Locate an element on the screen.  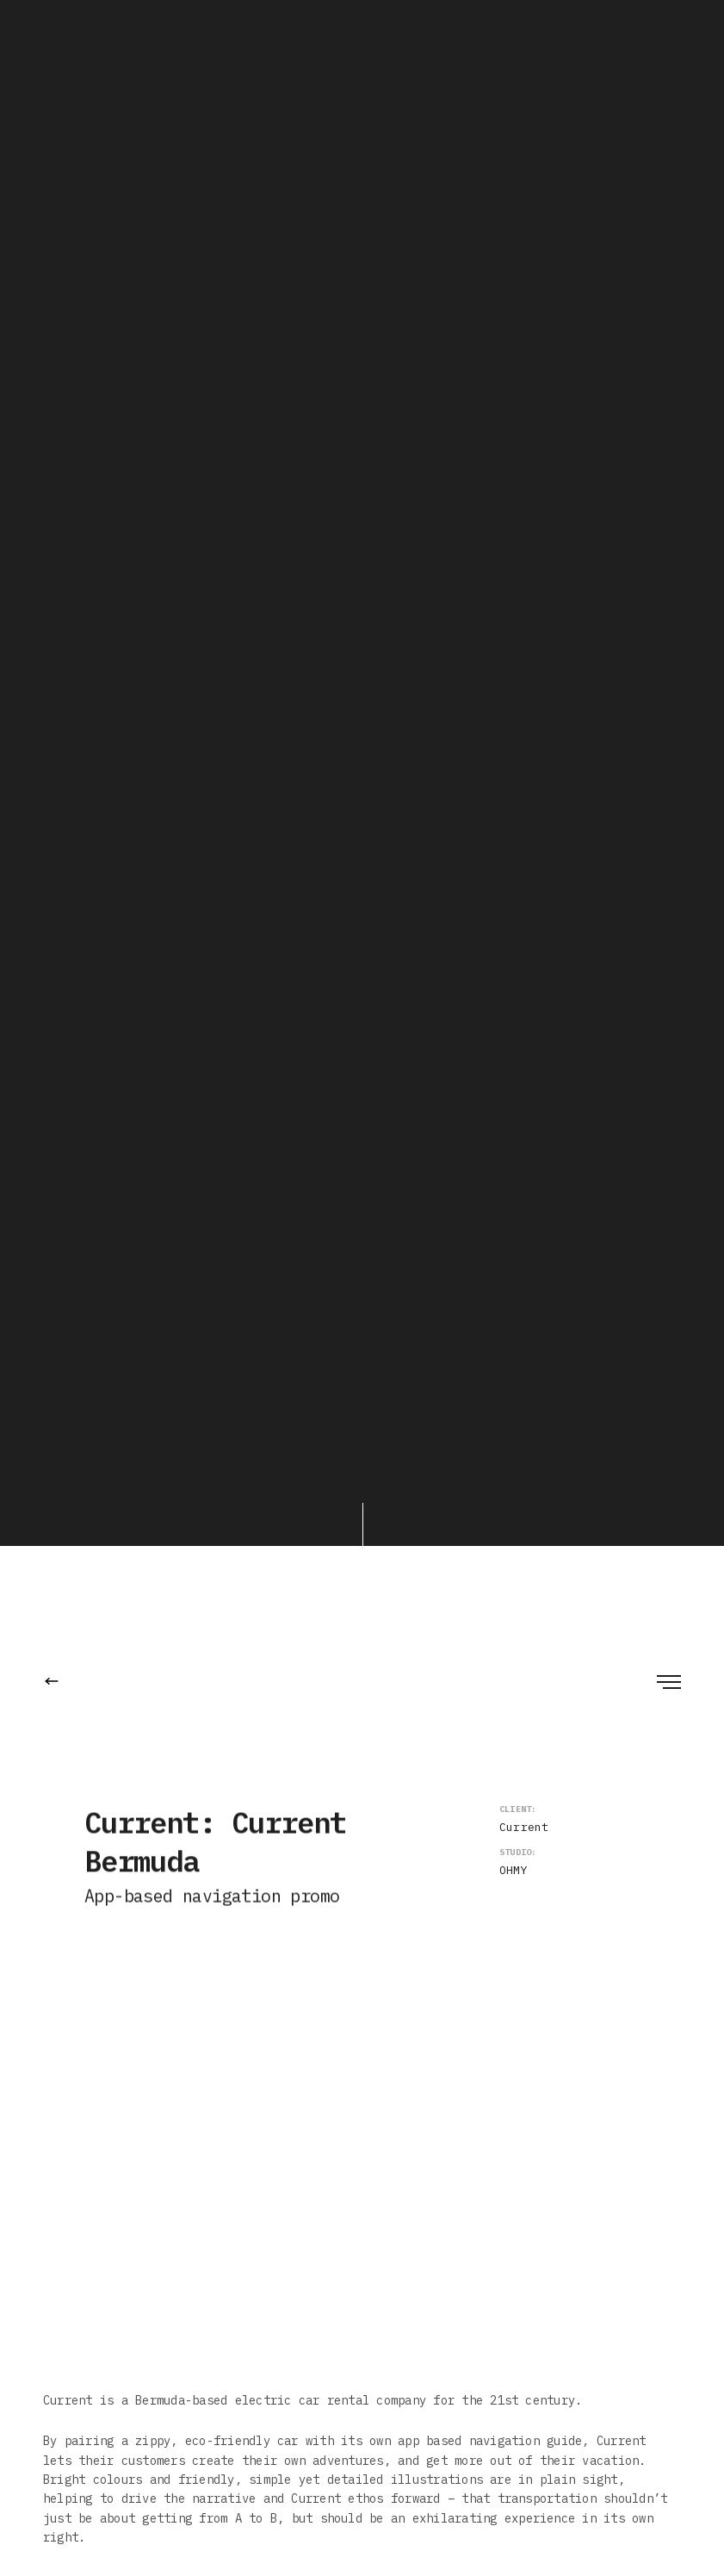
OHMY! Studio is located at coordinates (192, 1016).